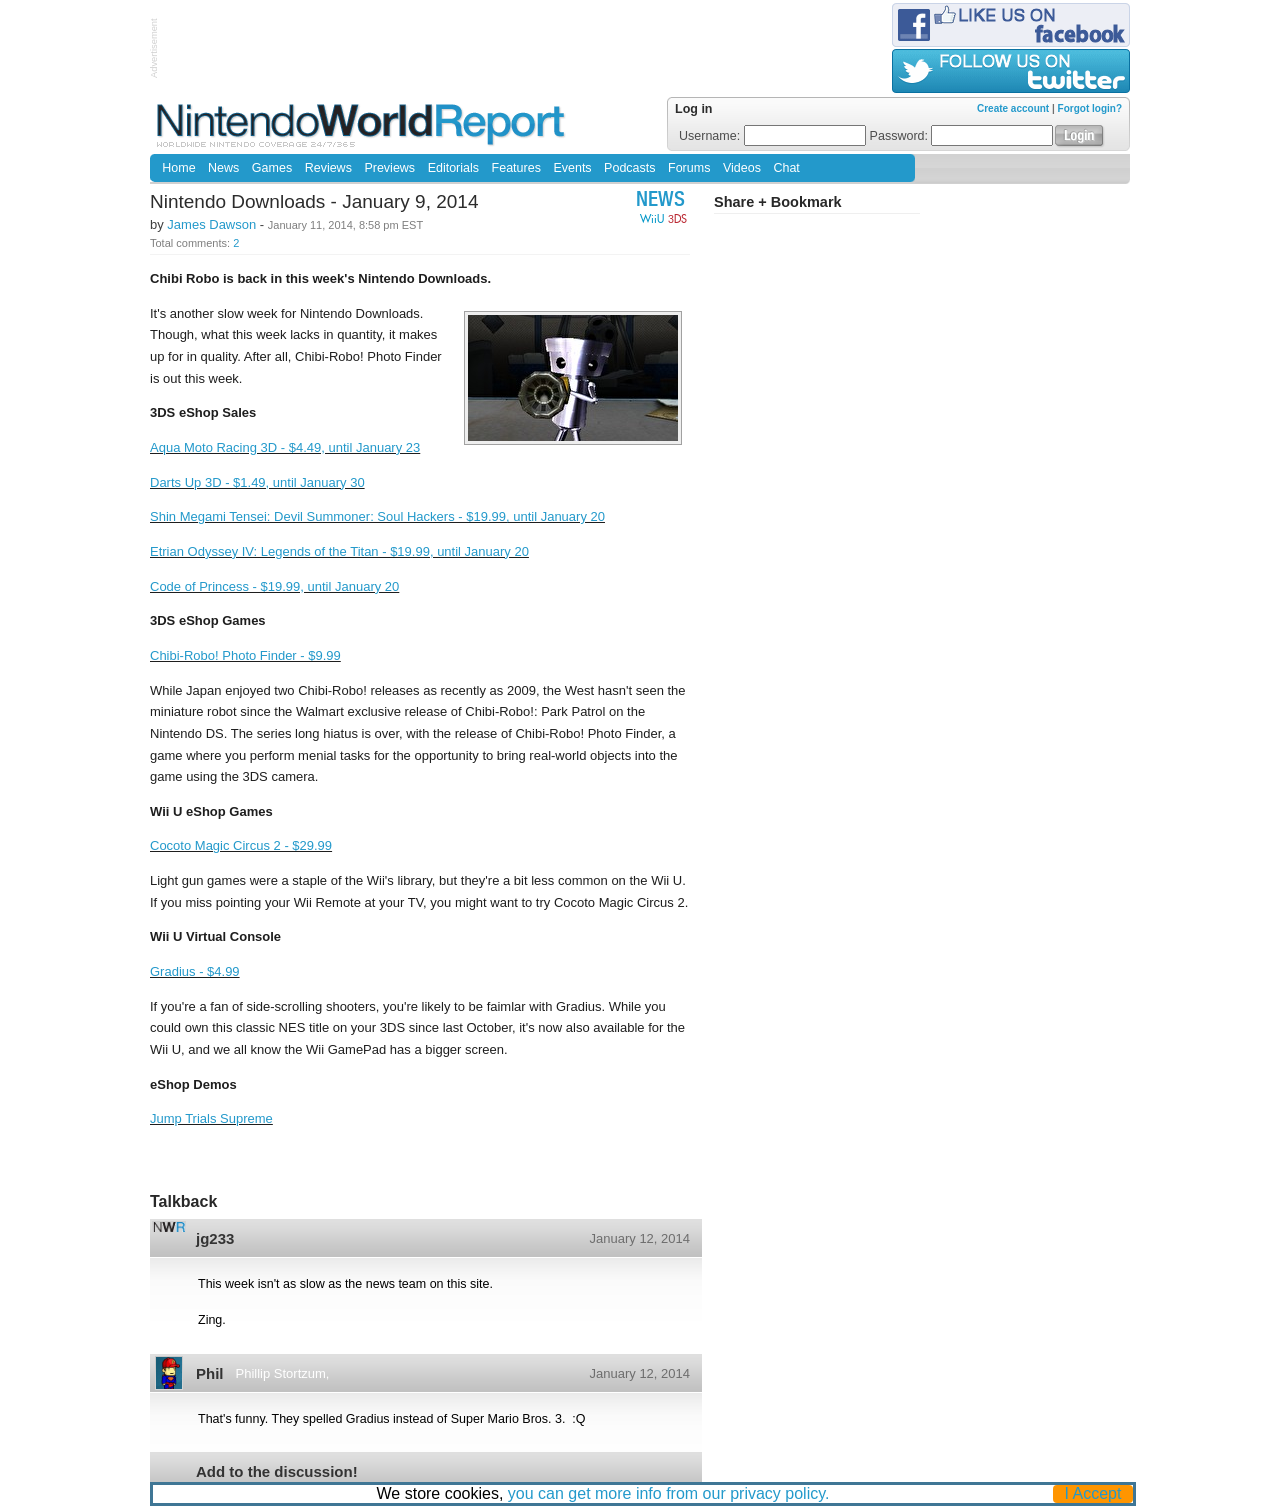 This screenshot has width=1280, height=1507. I want to click on Home, so click(178, 168).